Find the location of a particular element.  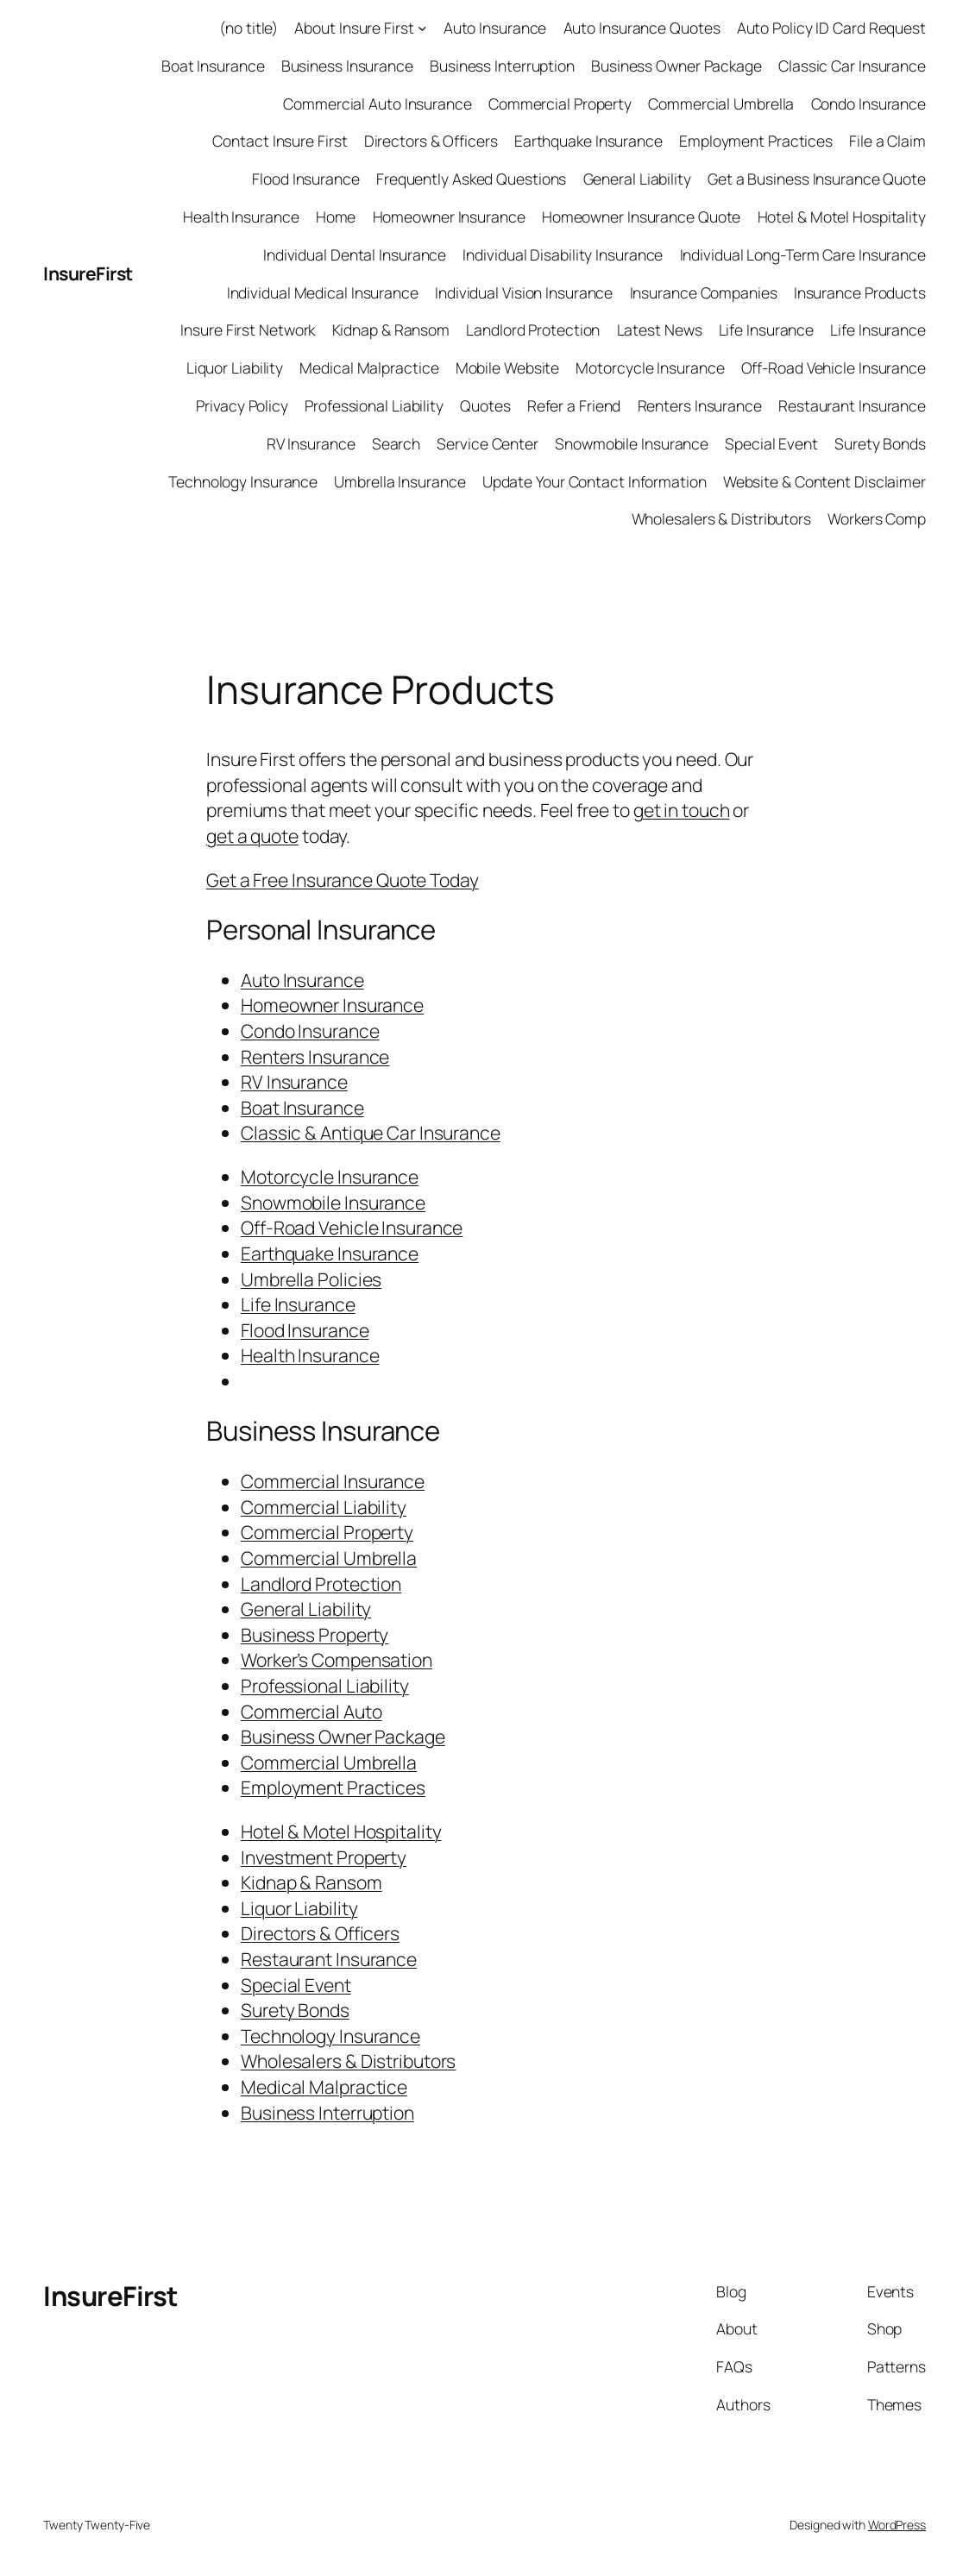

Workers Comp is located at coordinates (876, 518).